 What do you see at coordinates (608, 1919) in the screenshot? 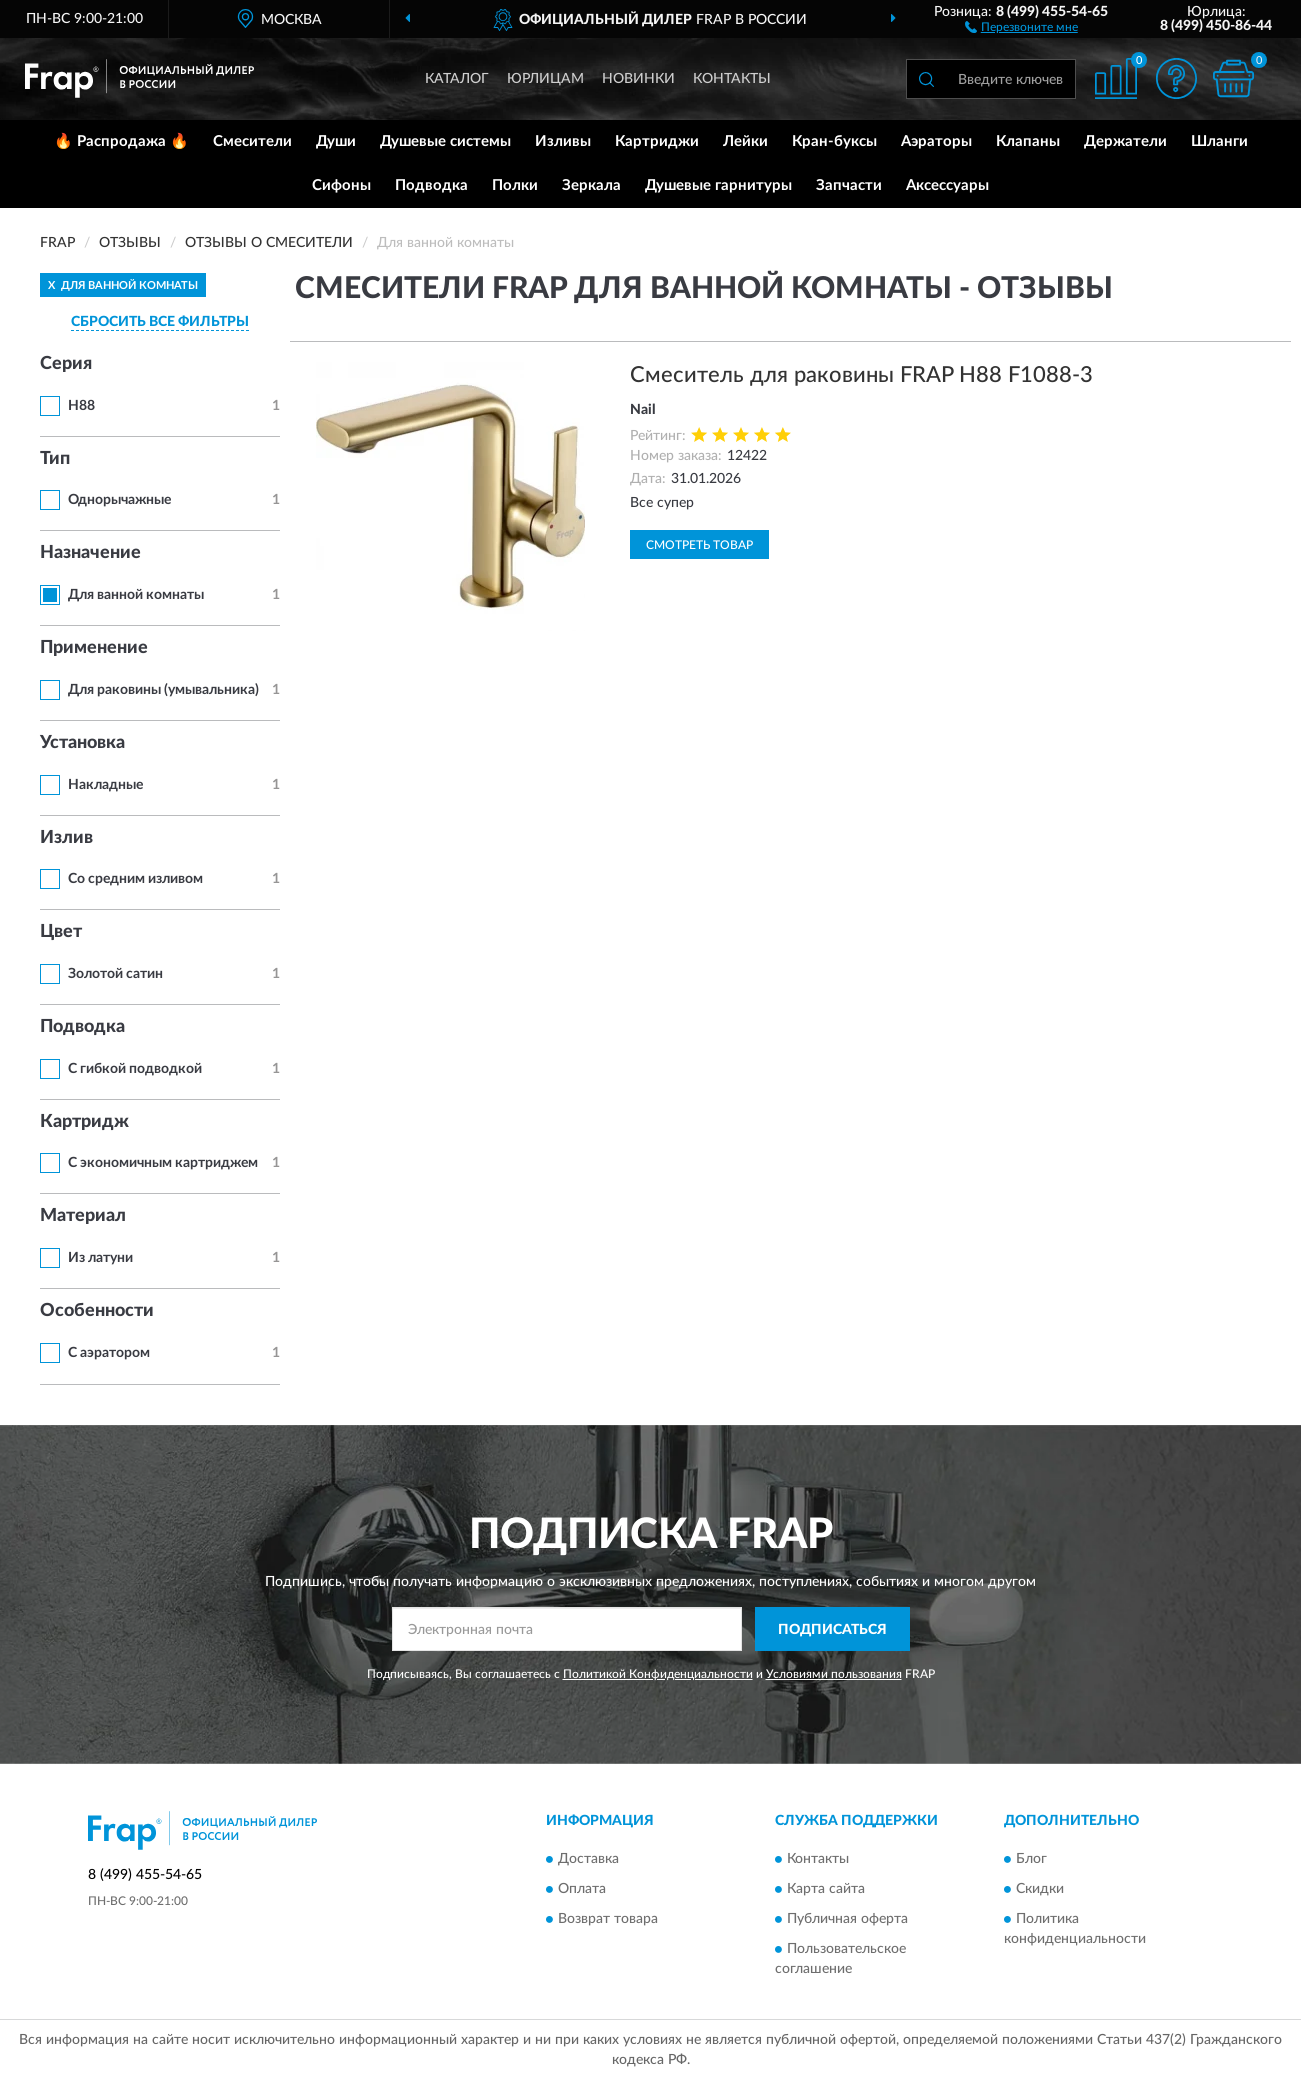
I see `Возврат товара` at bounding box center [608, 1919].